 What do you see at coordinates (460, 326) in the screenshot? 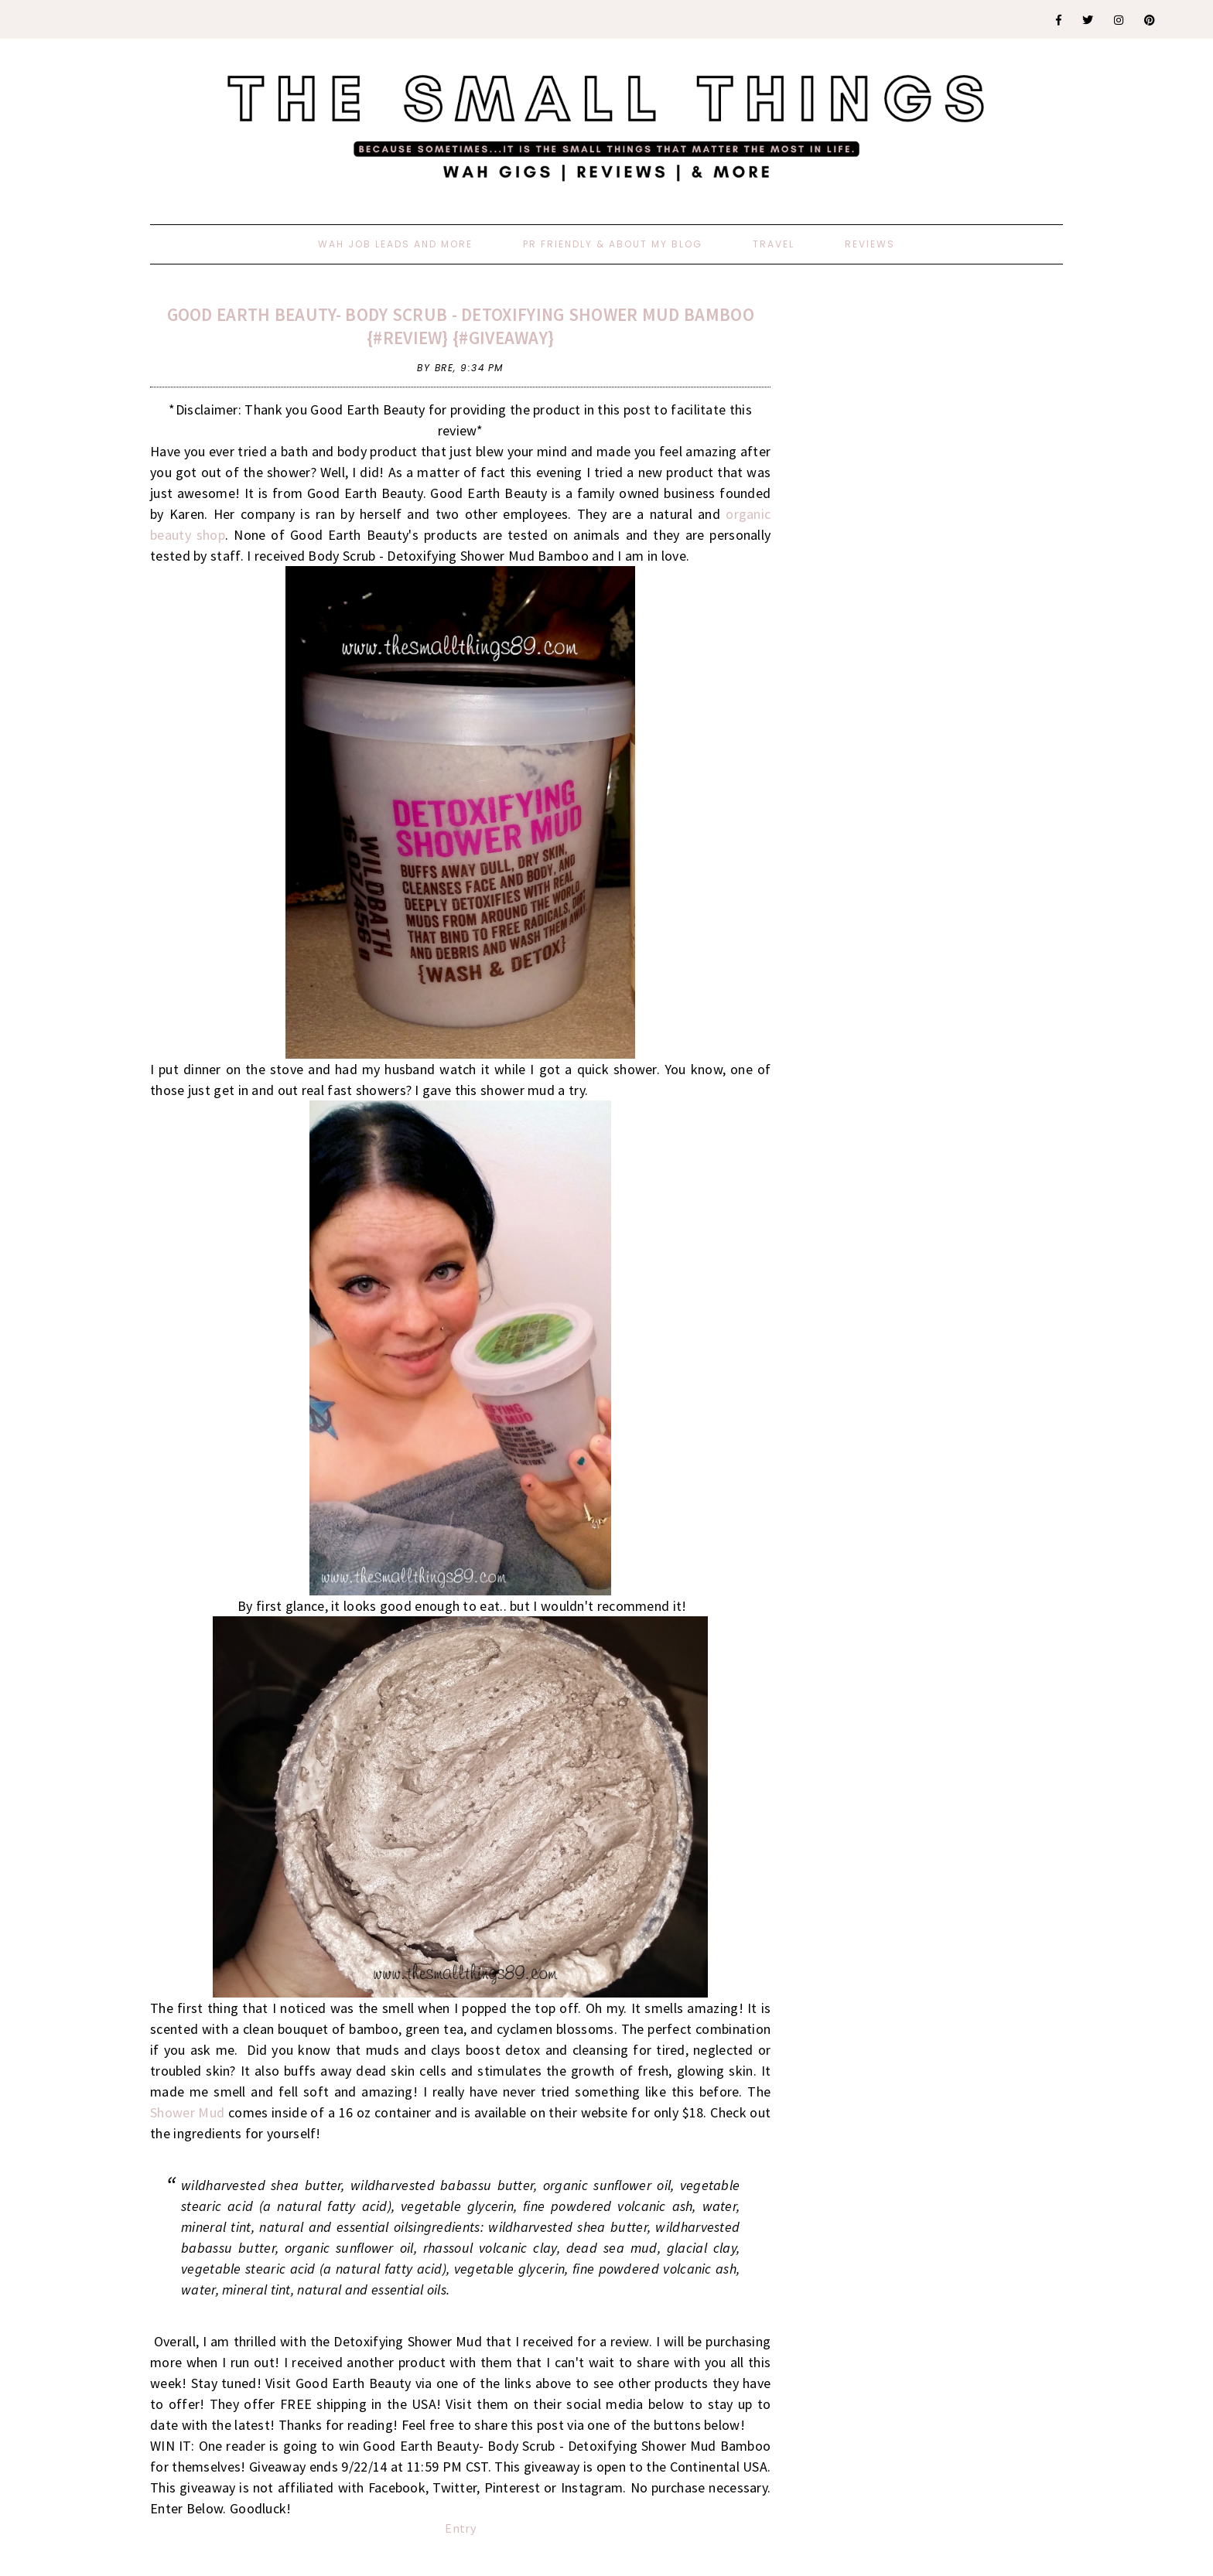
I see `Good Earth Beauty- Body Scrub - Detoxifying Shower Mud Bamboo {#Review} {#Giveaway}` at bounding box center [460, 326].